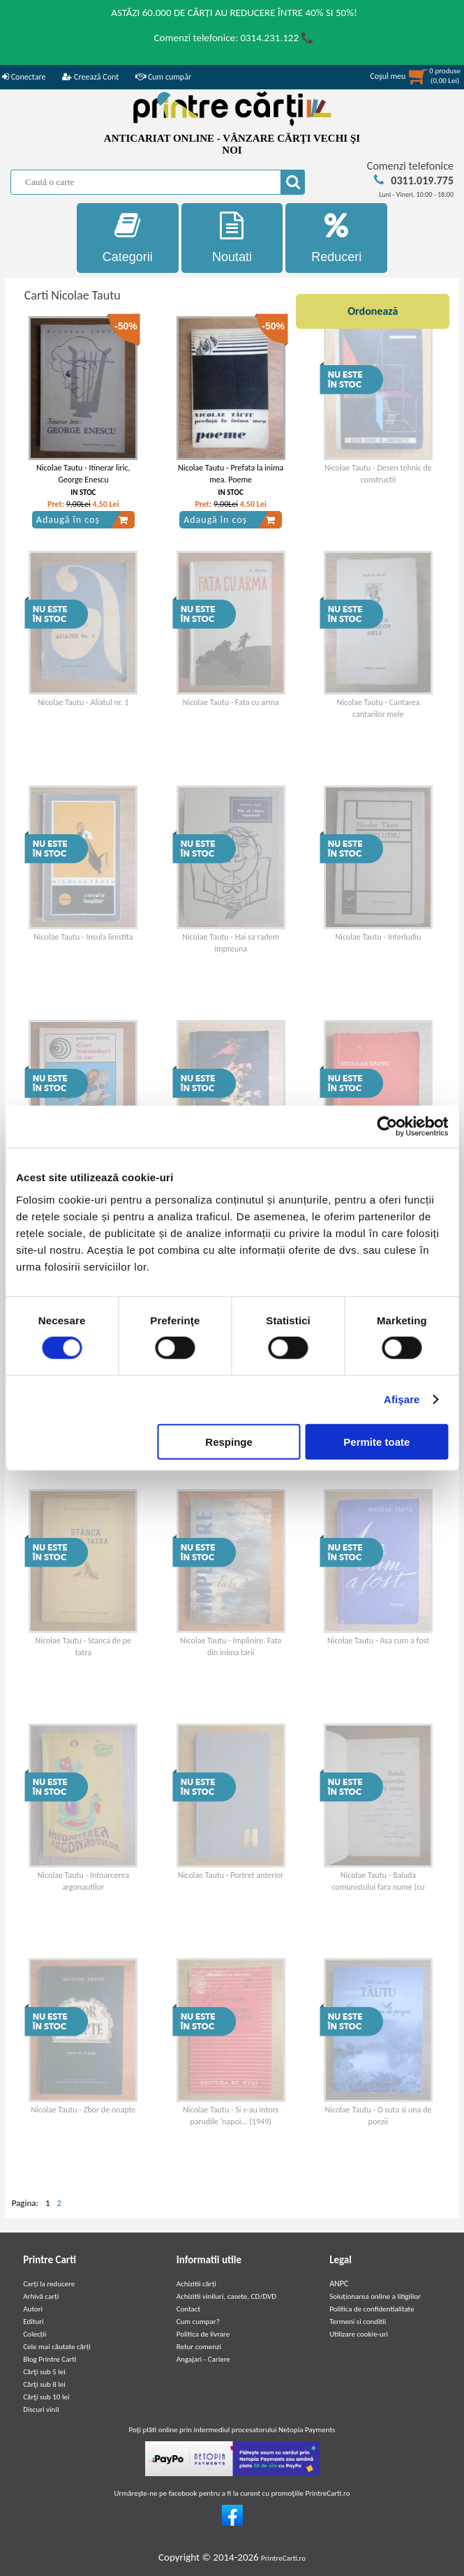  What do you see at coordinates (203, 2359) in the screenshot?
I see `Angajari - Cariere` at bounding box center [203, 2359].